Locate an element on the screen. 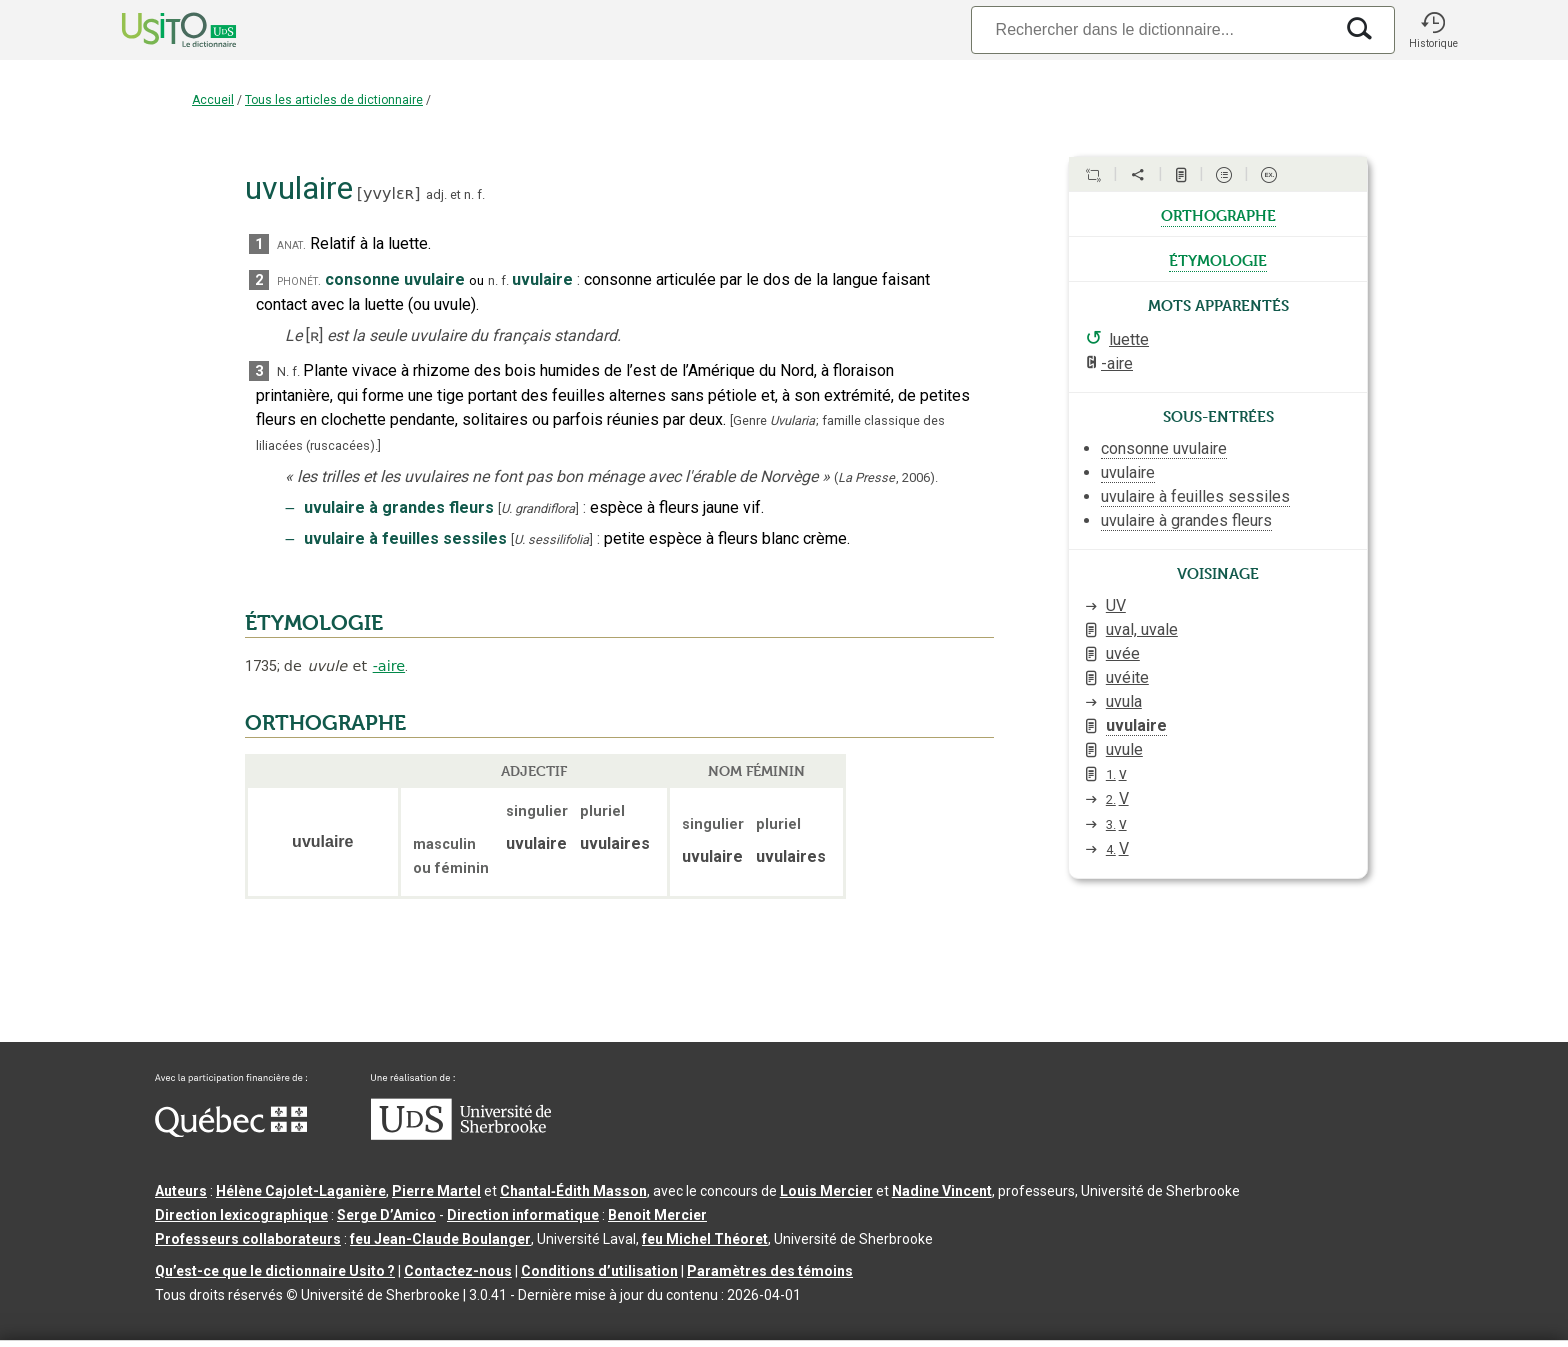 The height and width of the screenshot is (1347, 1568). N. is located at coordinates (283, 371).